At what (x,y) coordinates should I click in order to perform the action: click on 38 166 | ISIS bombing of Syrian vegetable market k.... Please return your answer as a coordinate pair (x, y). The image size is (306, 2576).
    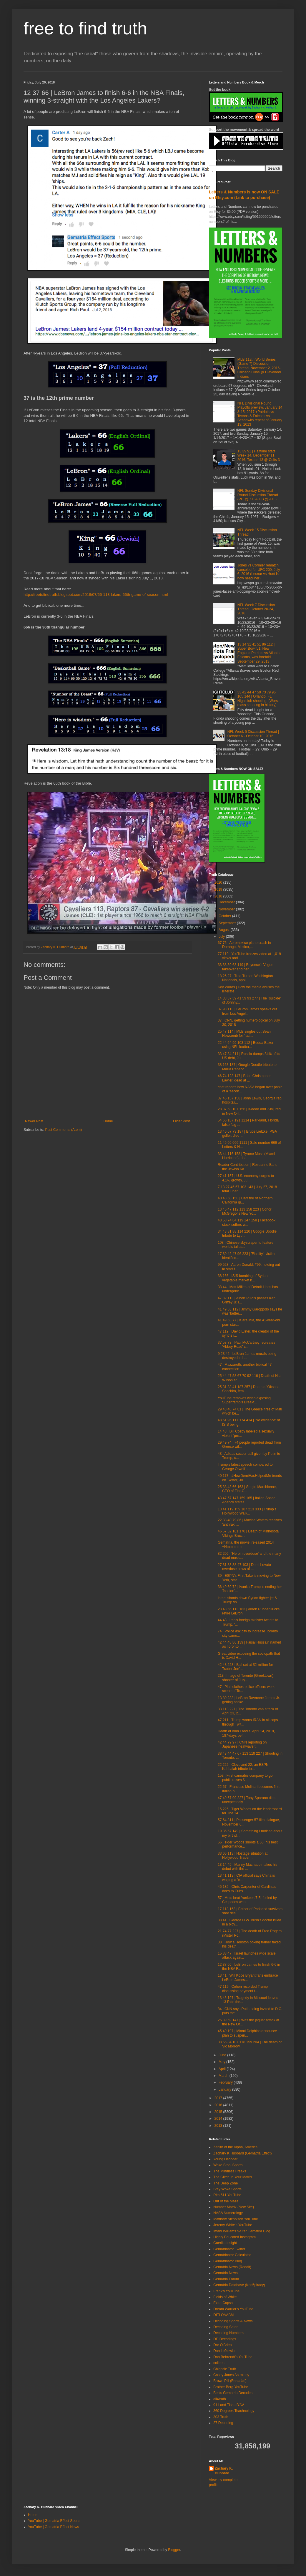
    Looking at the image, I should click on (242, 1278).